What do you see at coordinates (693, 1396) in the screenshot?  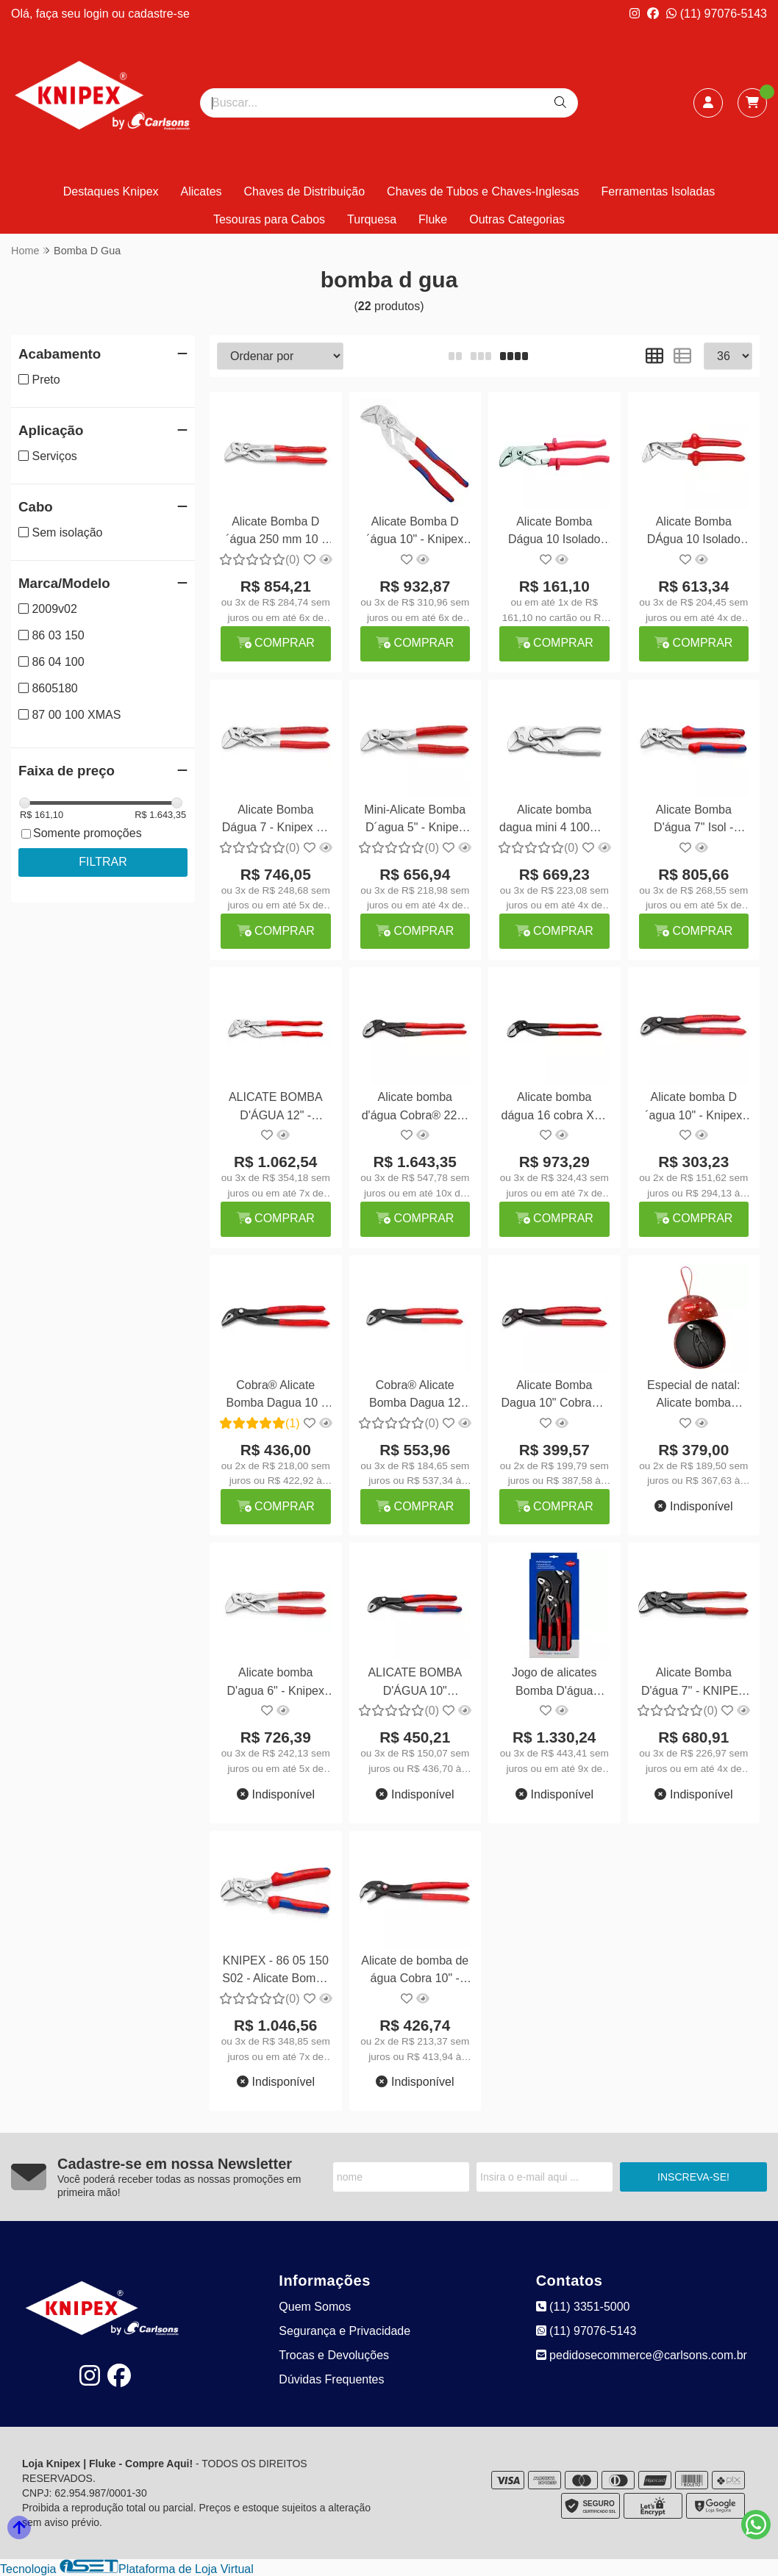 I see `Especial de natal: Alicate bomba d'agua 4" - Knipex 87 00 100 XMAS` at bounding box center [693, 1396].